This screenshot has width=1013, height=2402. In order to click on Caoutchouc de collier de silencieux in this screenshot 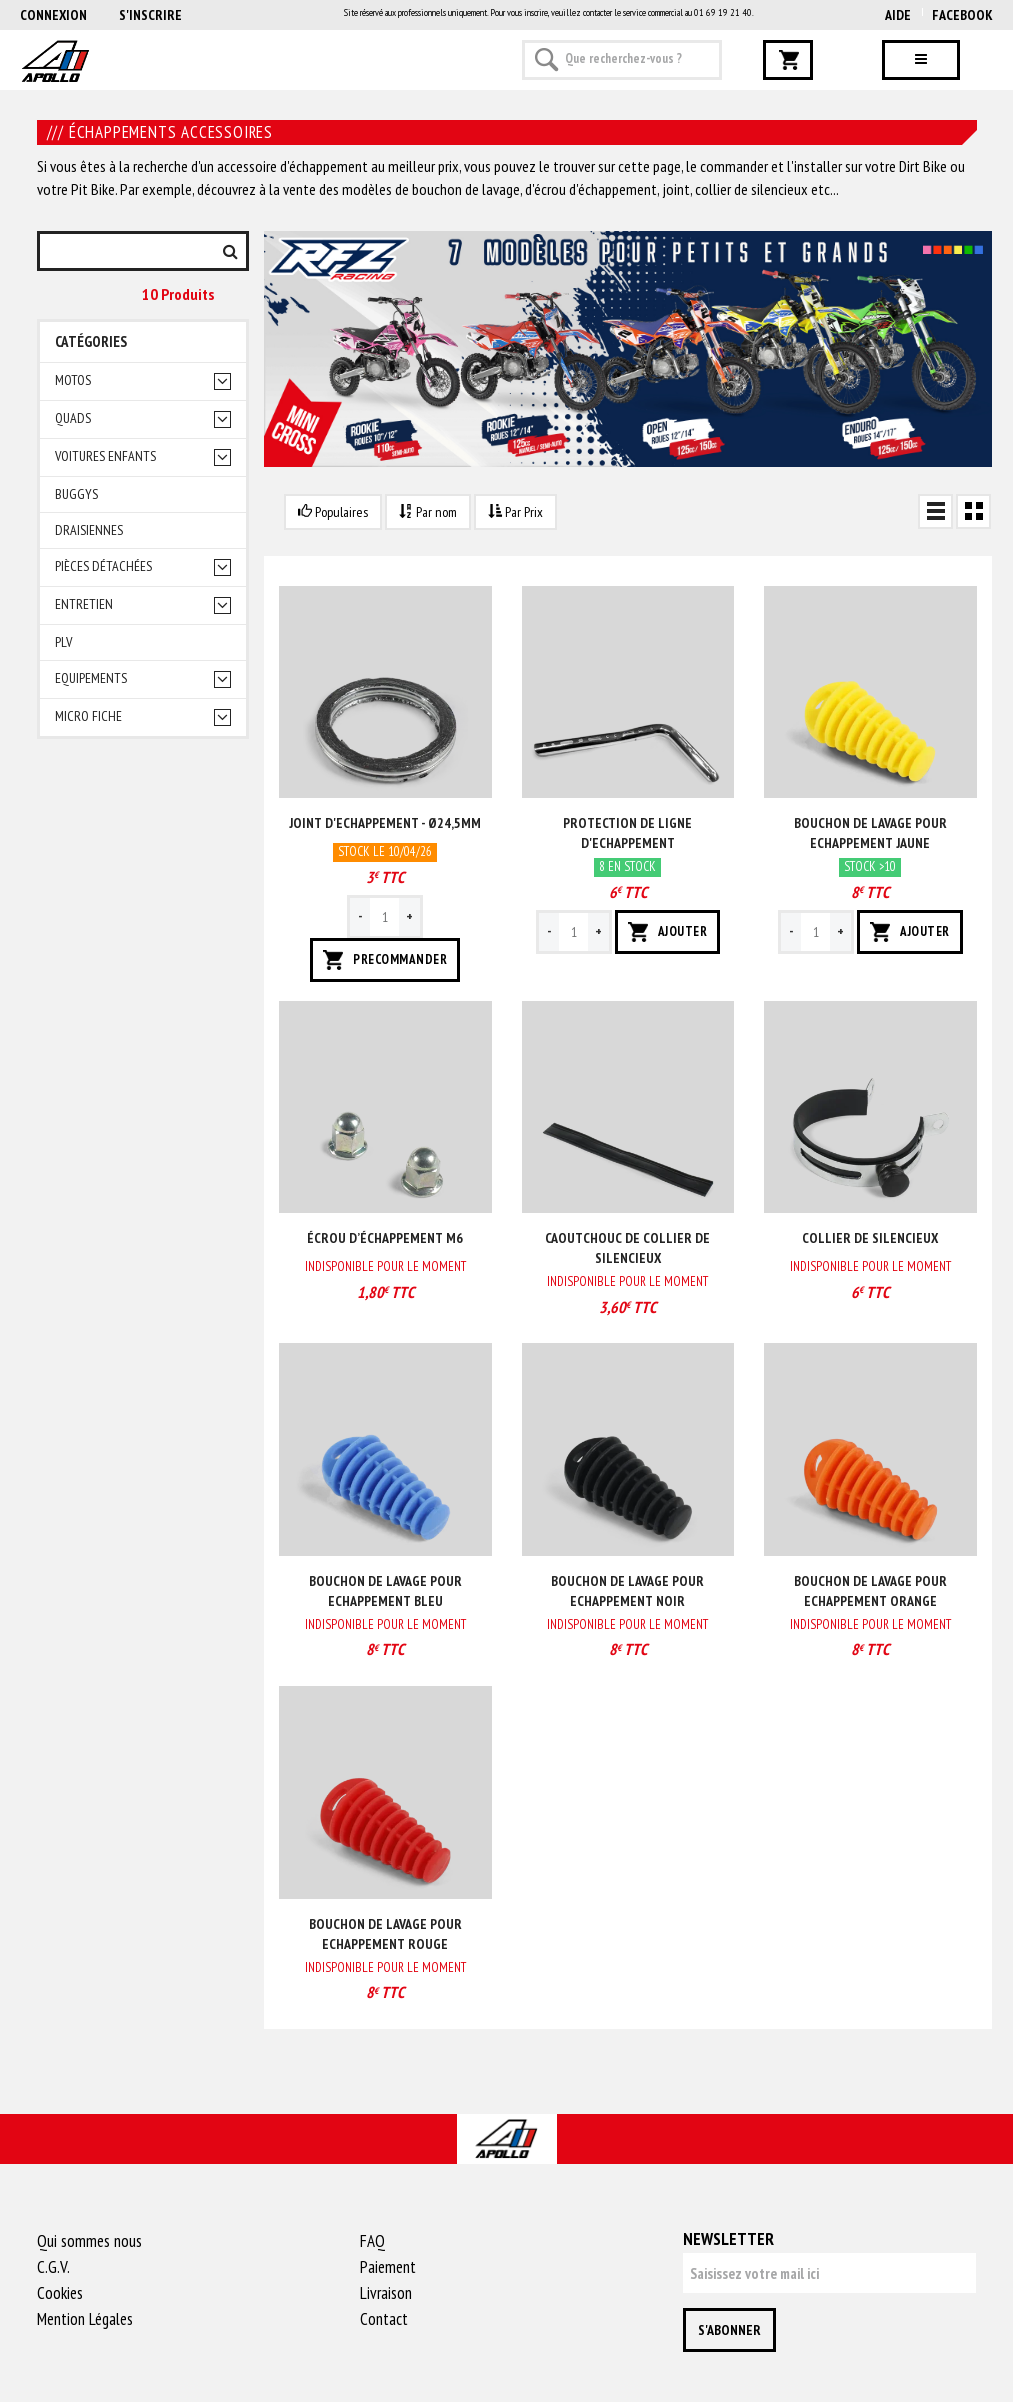, I will do `click(627, 1248)`.